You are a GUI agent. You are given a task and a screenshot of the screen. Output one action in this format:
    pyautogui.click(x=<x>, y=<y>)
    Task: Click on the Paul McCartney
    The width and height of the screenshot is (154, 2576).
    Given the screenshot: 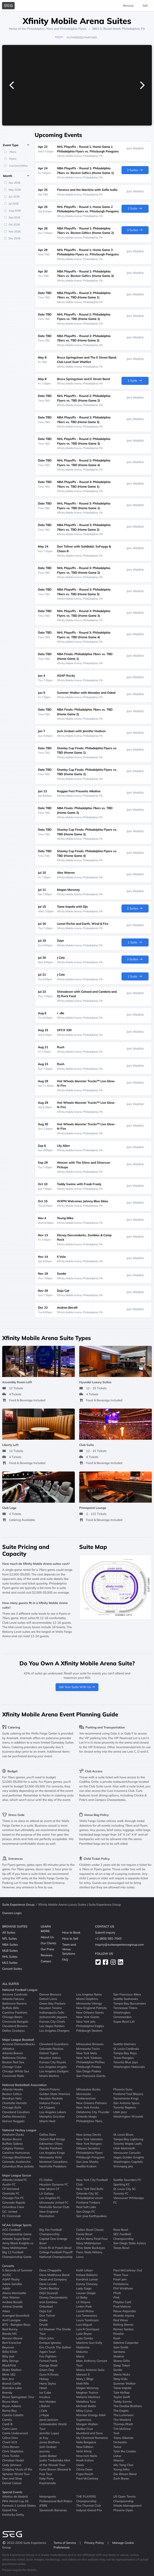 What is the action you would take?
    pyautogui.click(x=87, y=2478)
    